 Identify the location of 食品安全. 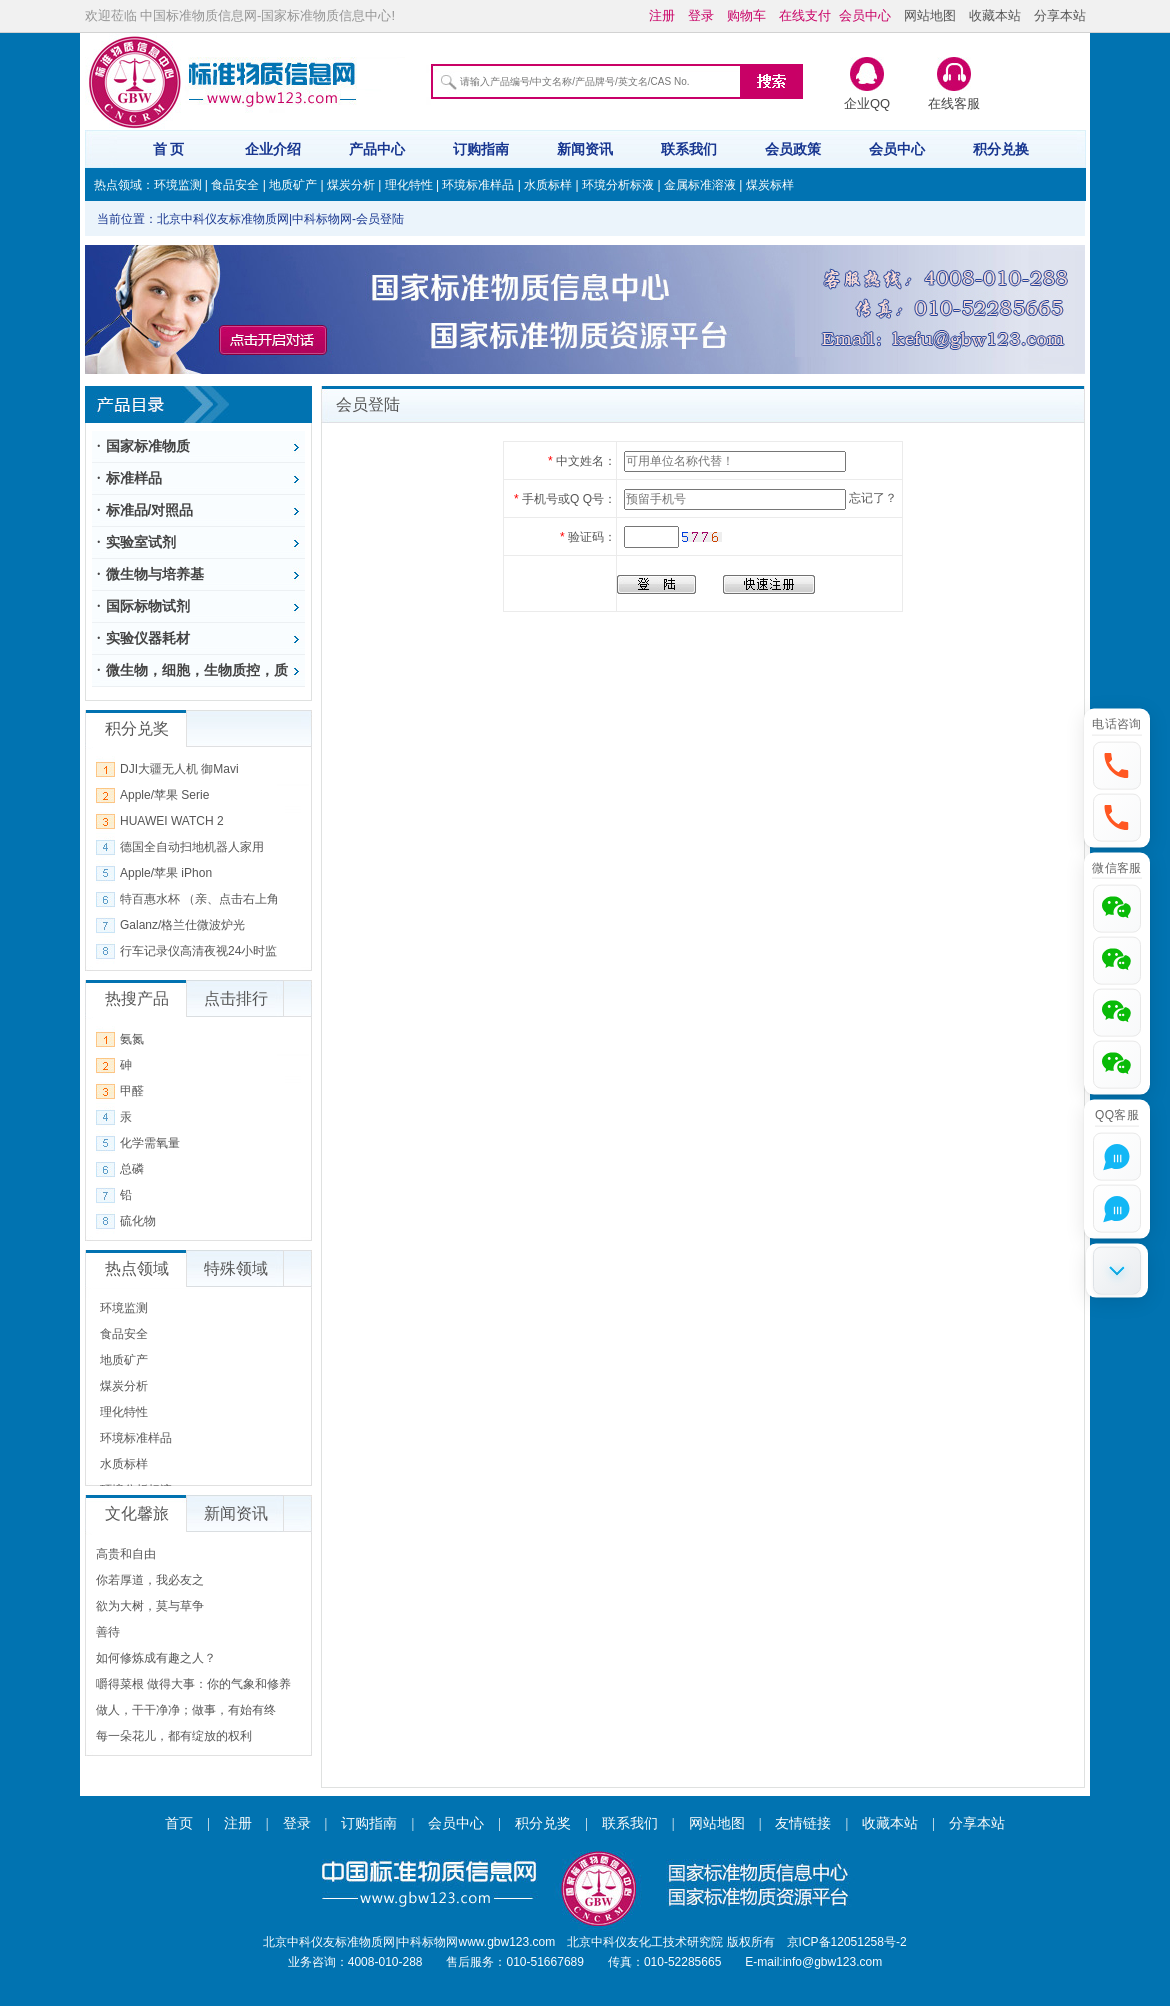
(235, 185).